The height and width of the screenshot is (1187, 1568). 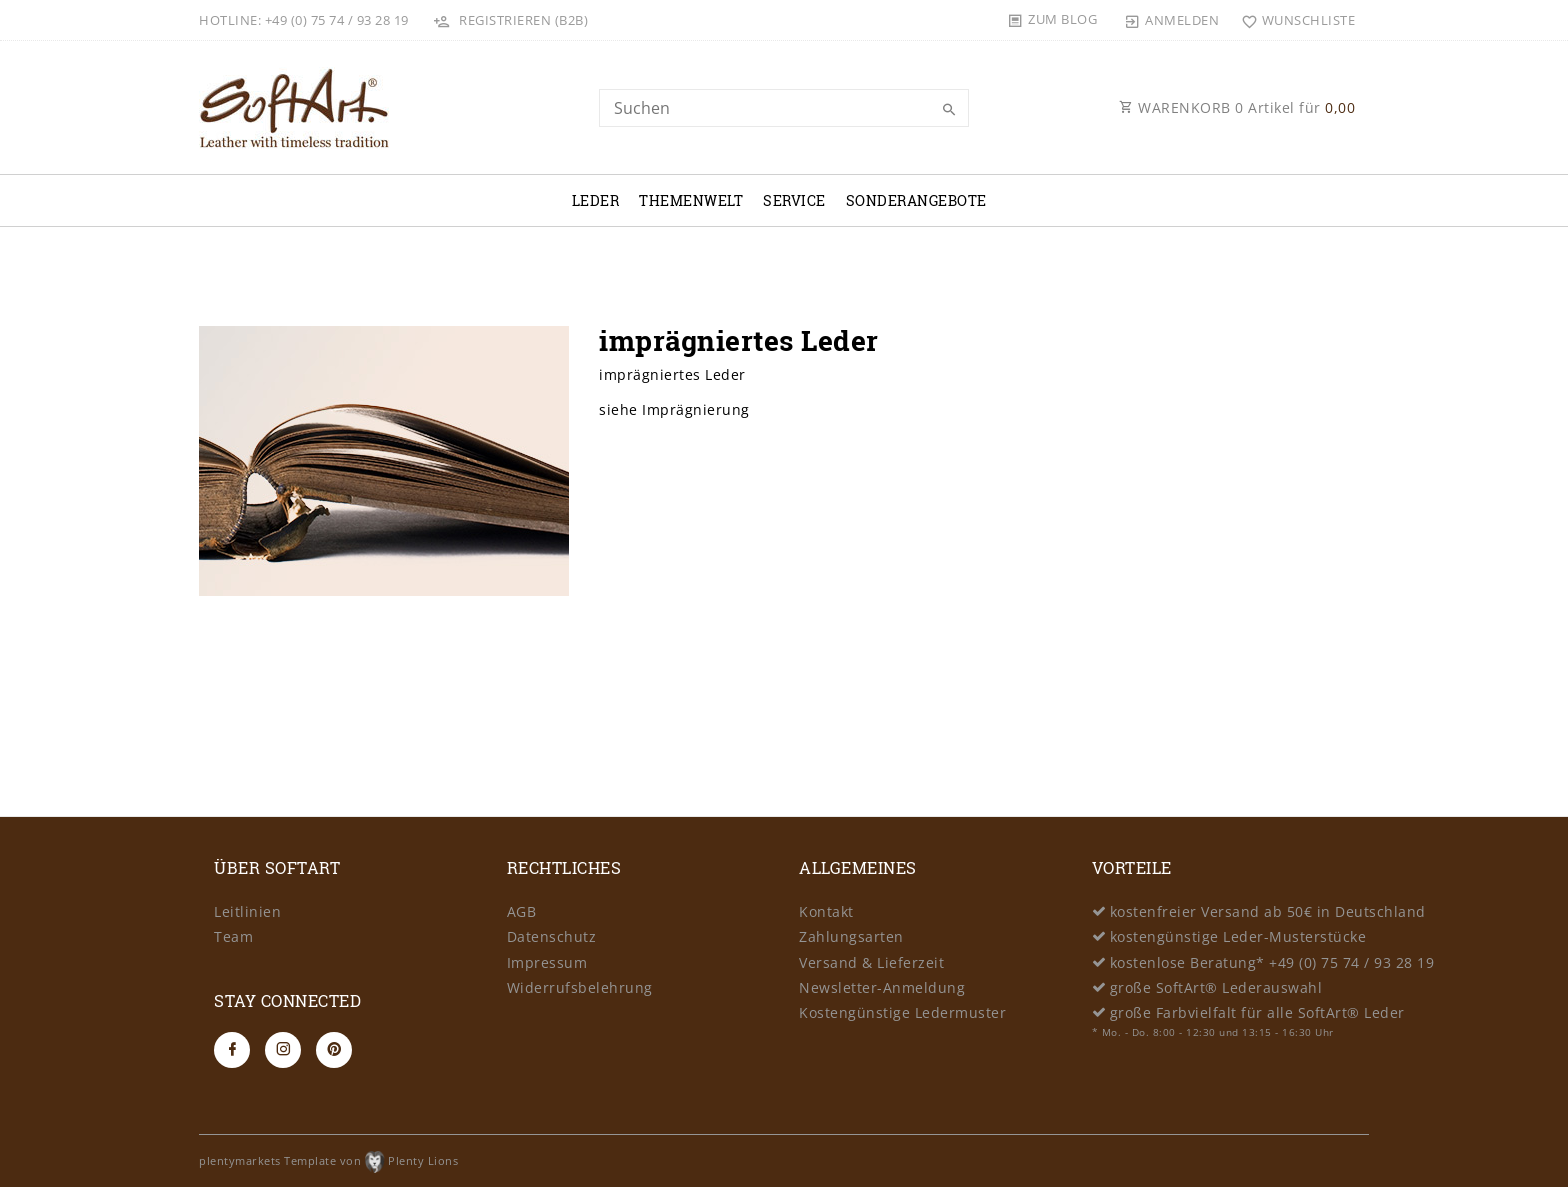 What do you see at coordinates (882, 987) in the screenshot?
I see `Newsletter-Anmeldung` at bounding box center [882, 987].